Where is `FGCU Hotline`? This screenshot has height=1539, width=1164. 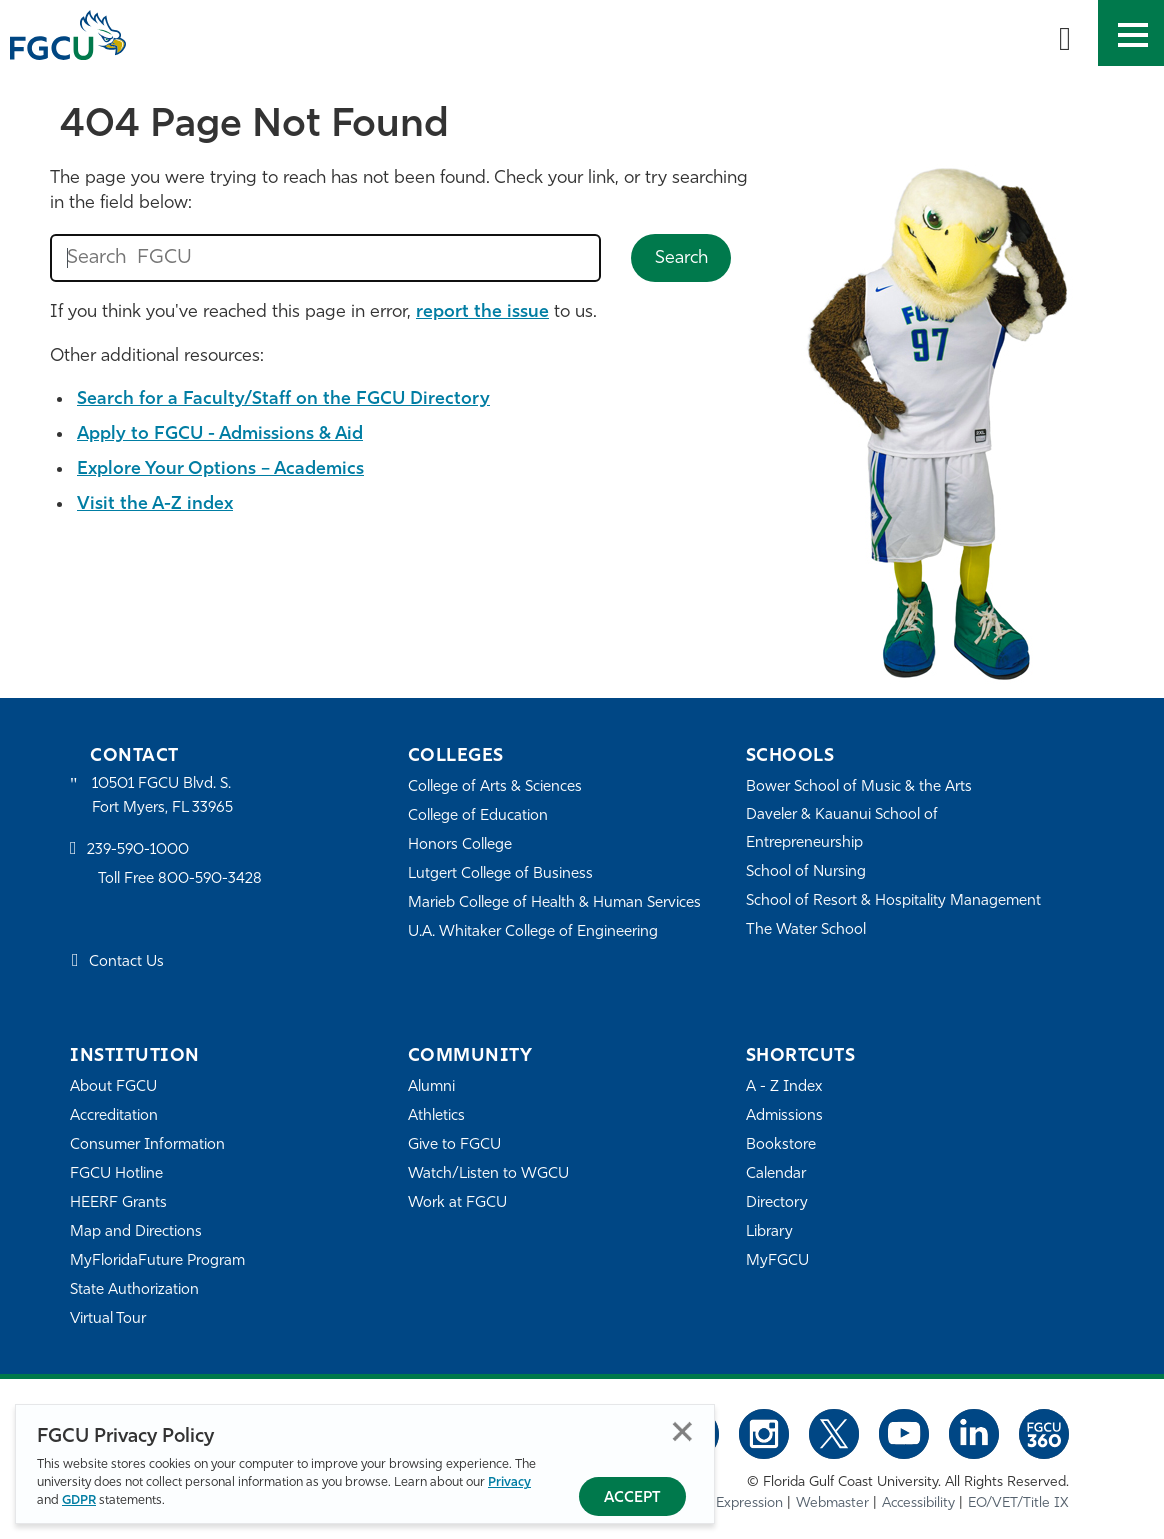 FGCU Hotline is located at coordinates (116, 1174).